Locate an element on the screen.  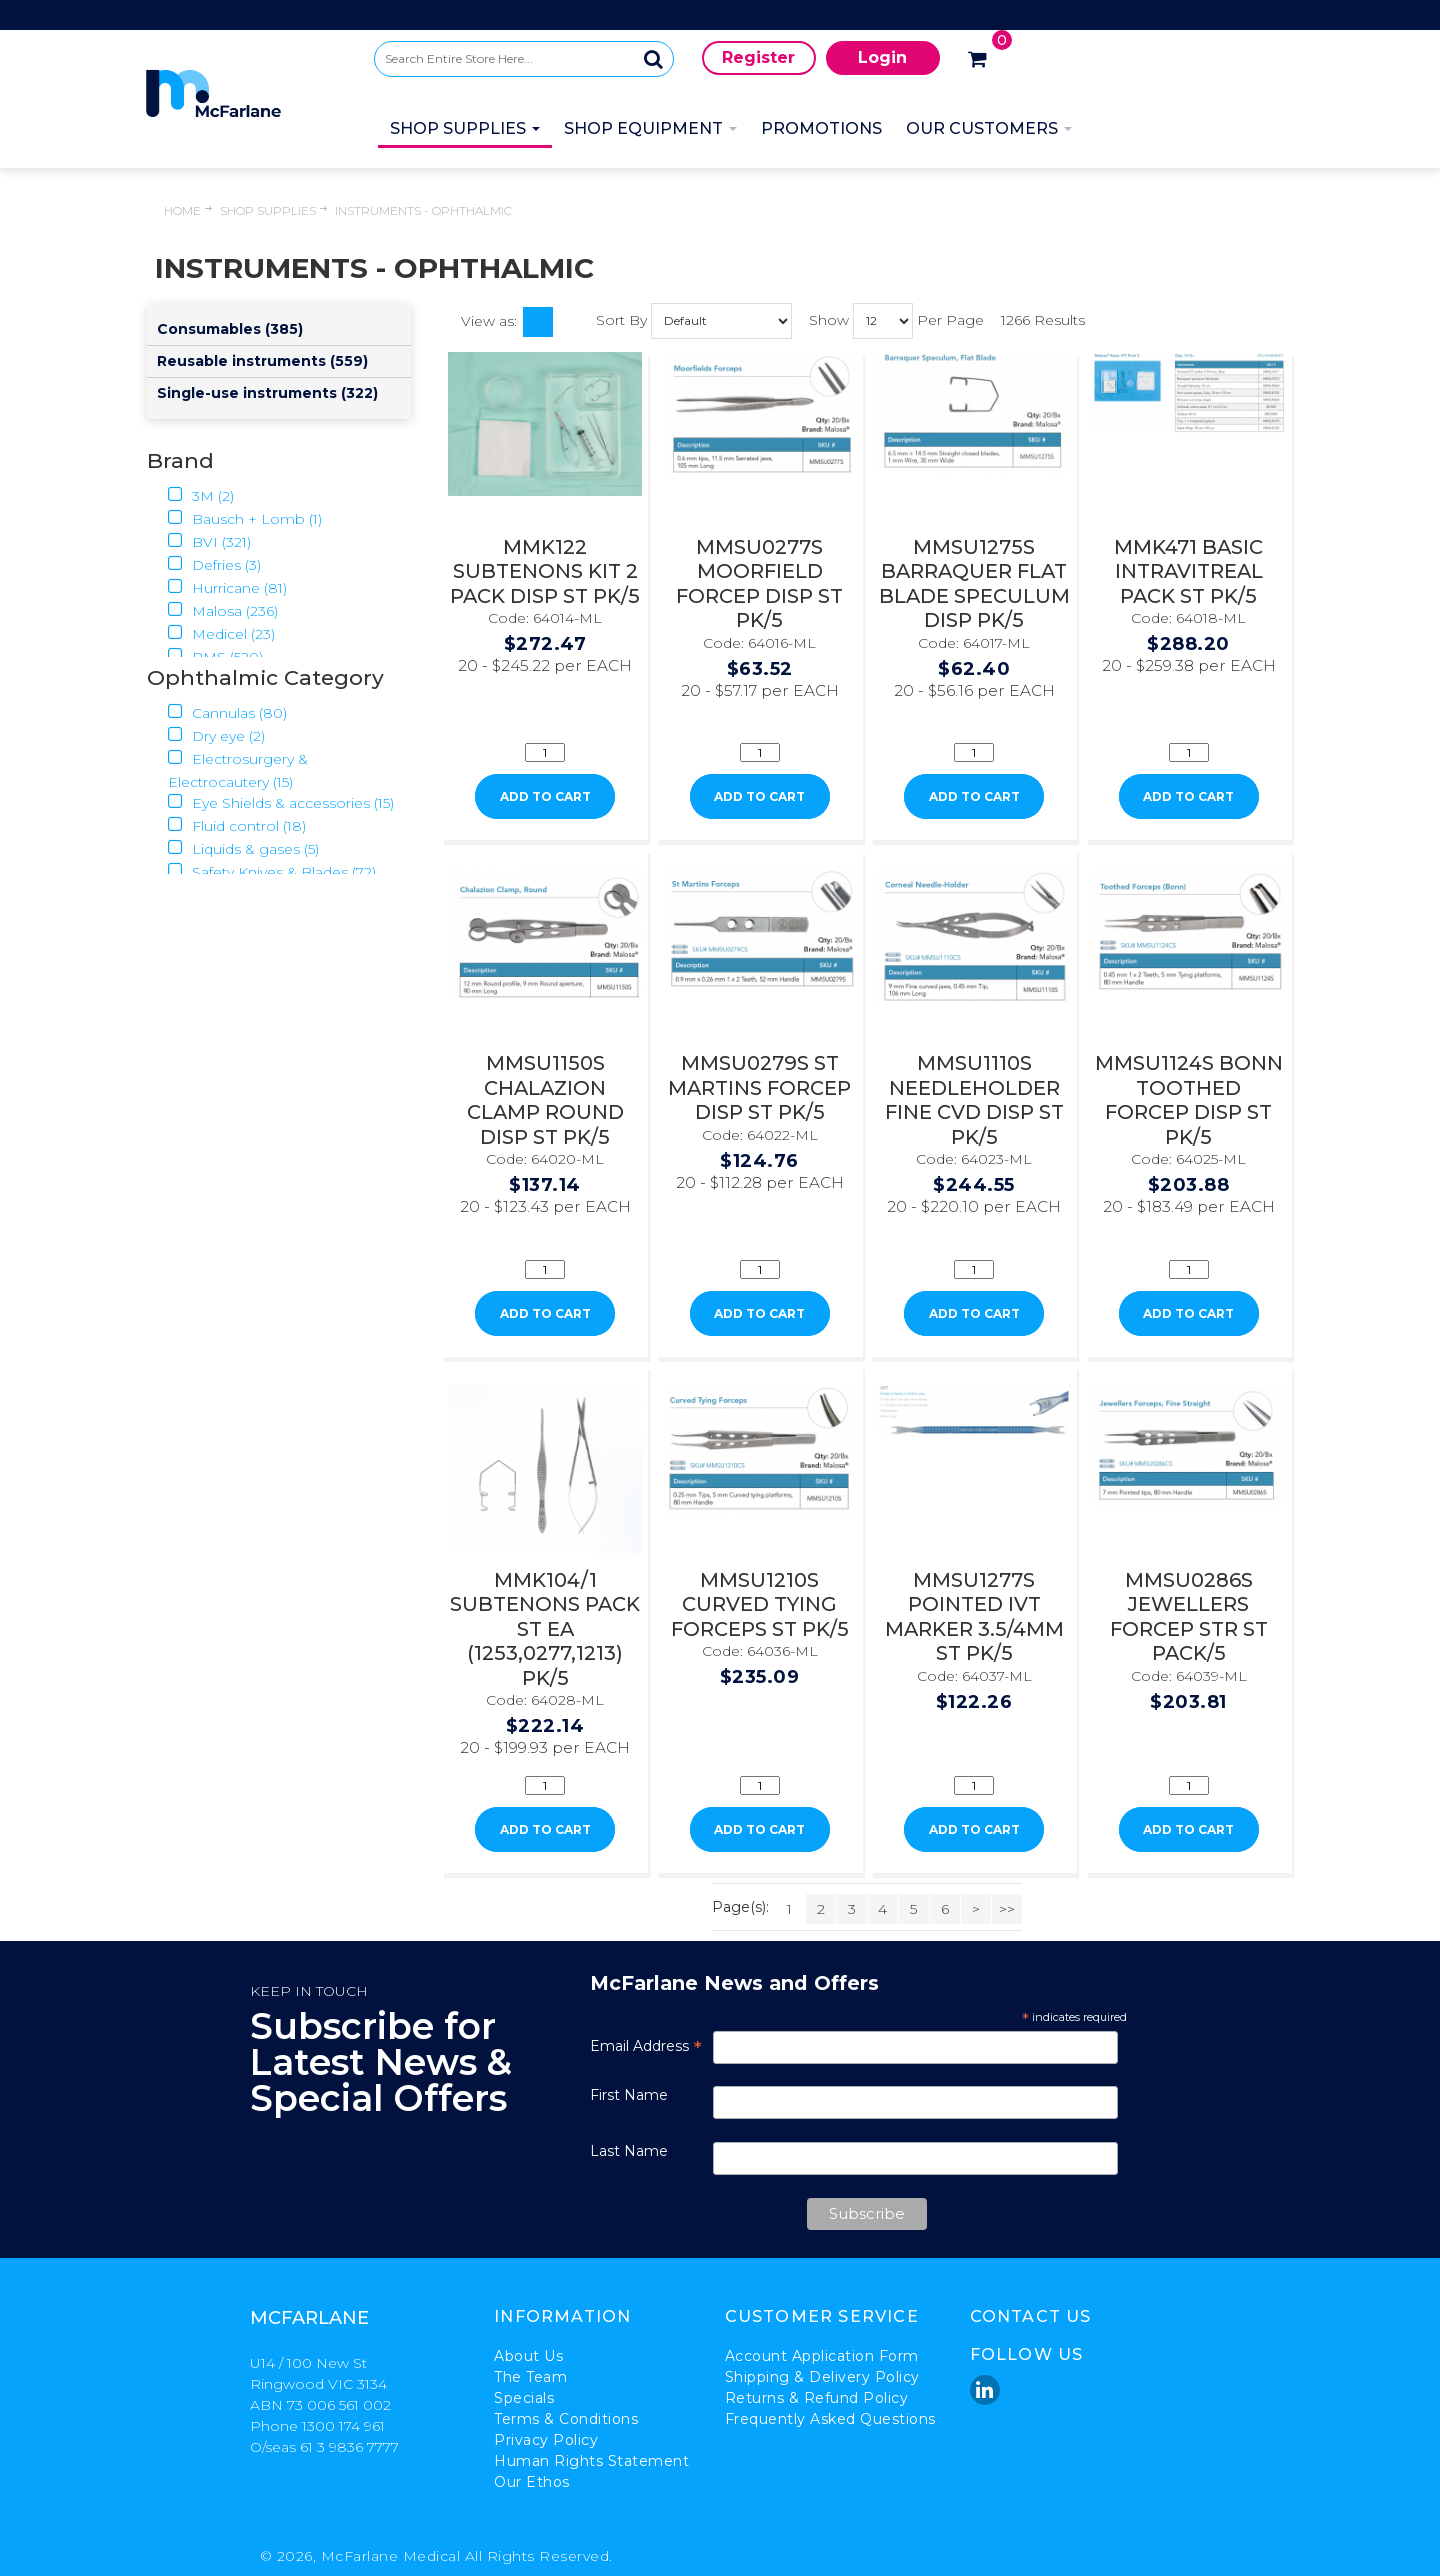
Returns & Refund Policy is located at coordinates (817, 2398).